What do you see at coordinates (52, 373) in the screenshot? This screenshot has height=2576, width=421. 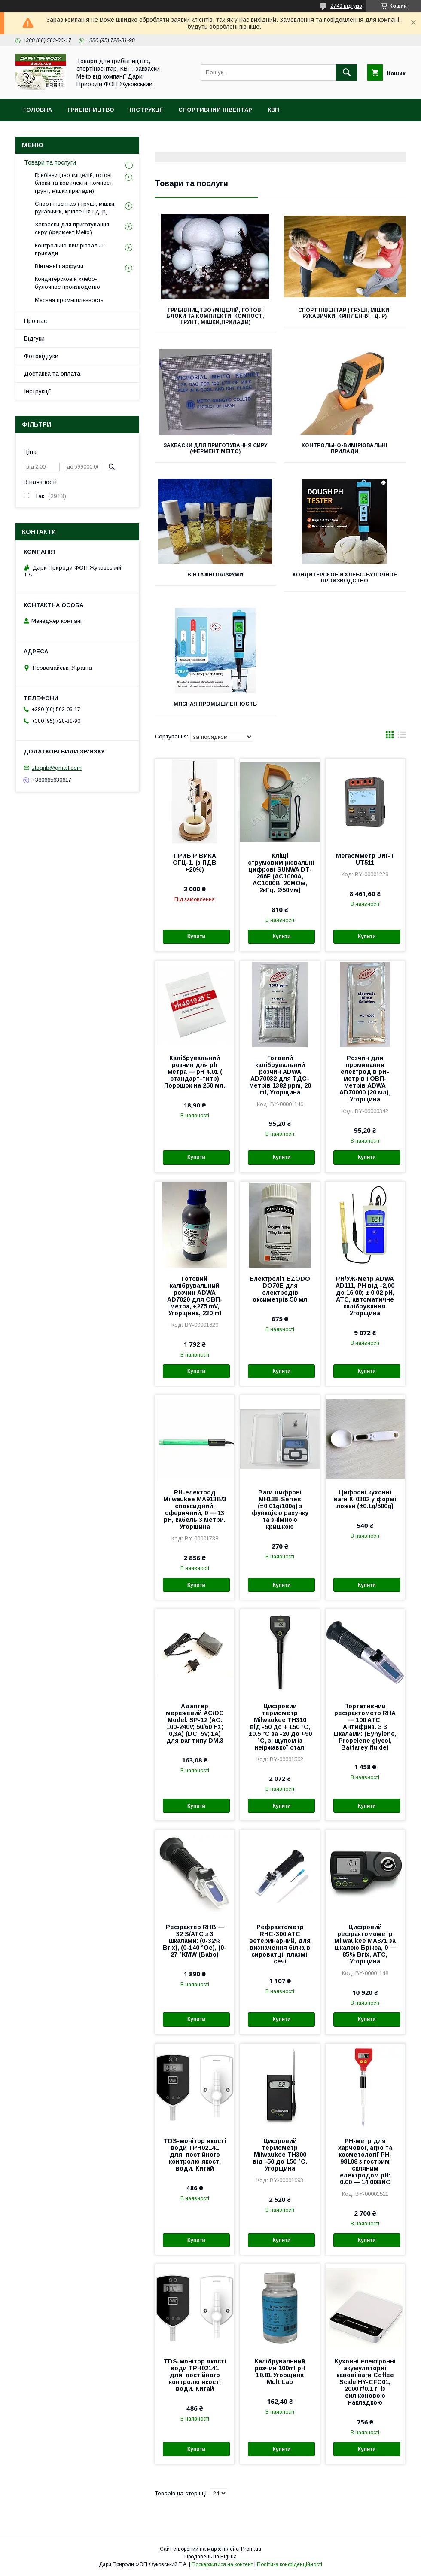 I see `Доставка та оплата` at bounding box center [52, 373].